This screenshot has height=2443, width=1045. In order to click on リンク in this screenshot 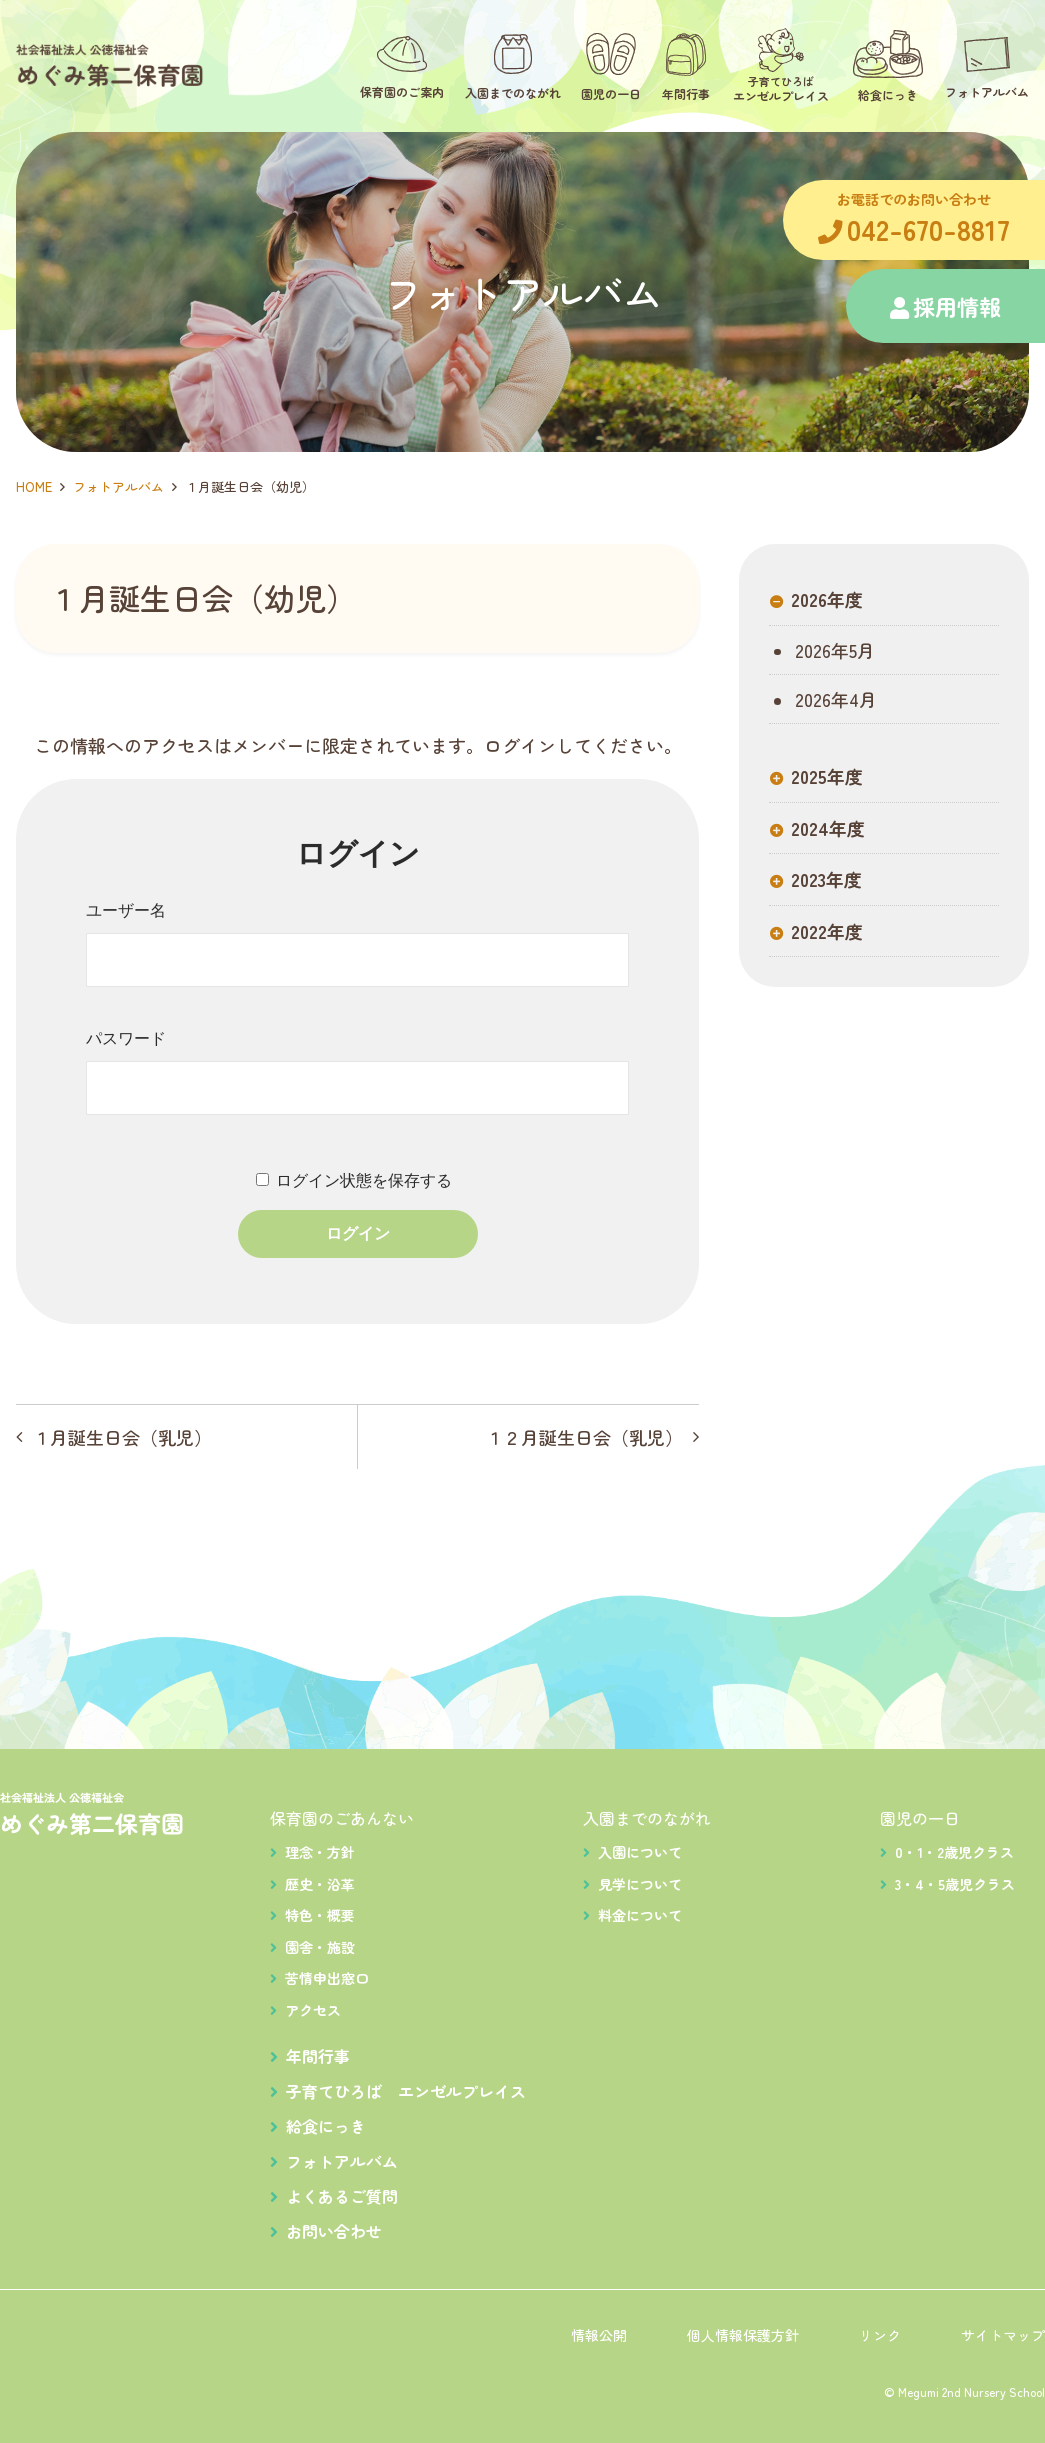, I will do `click(880, 2335)`.